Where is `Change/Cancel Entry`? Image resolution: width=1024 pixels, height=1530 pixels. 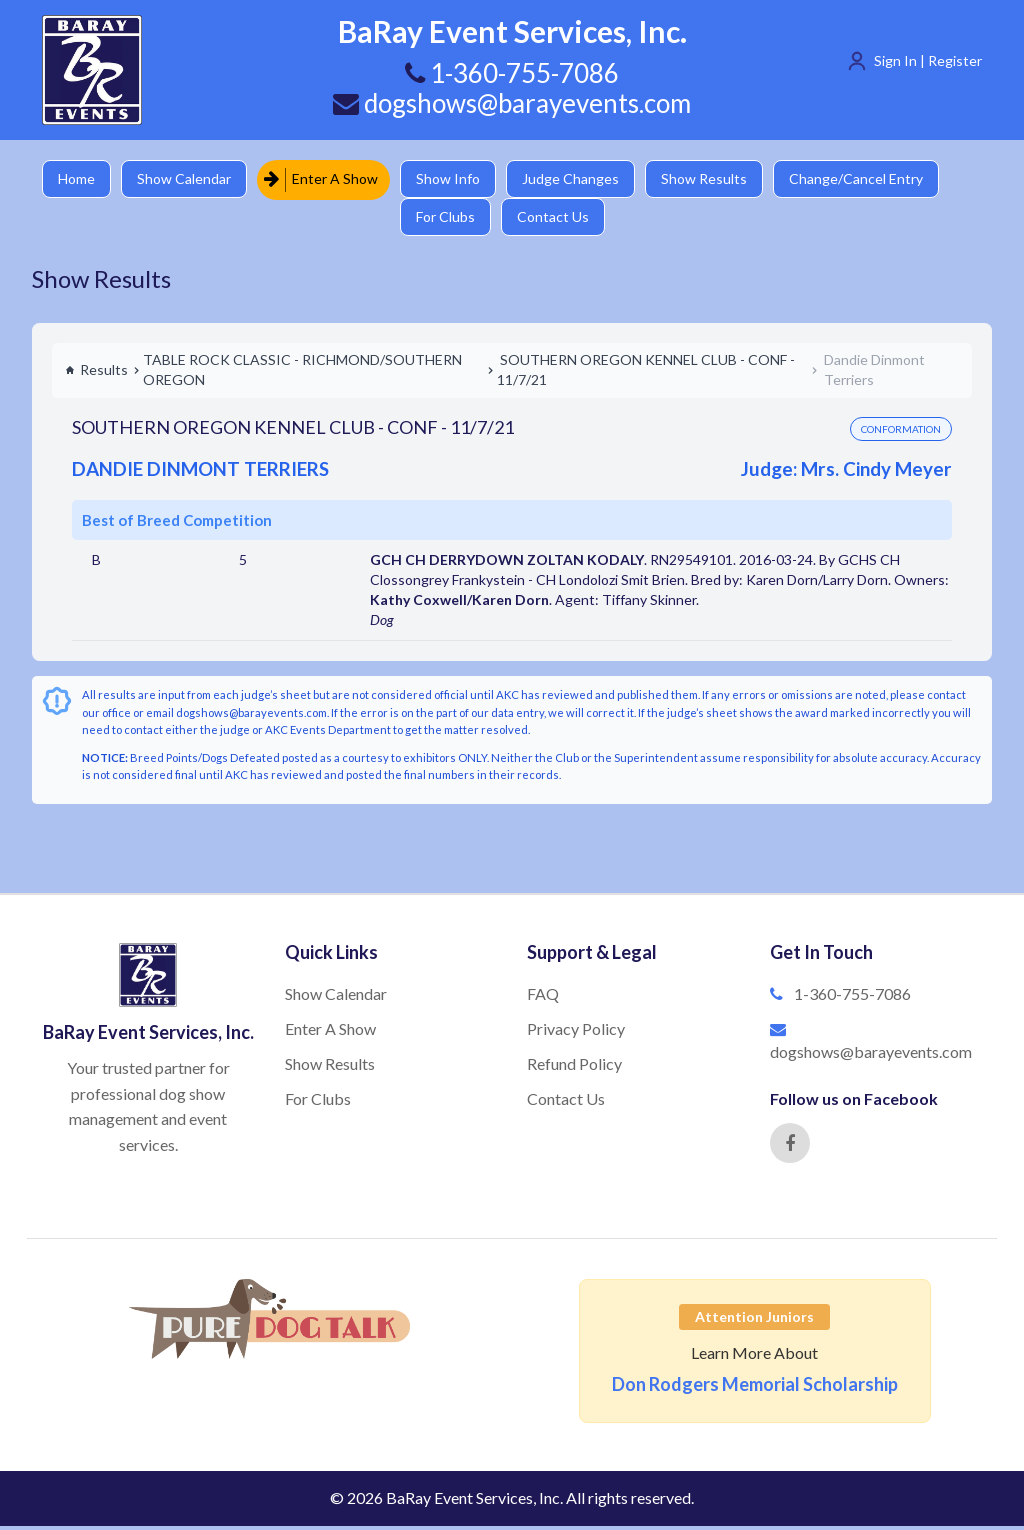 Change/Cancel Entry is located at coordinates (867, 179).